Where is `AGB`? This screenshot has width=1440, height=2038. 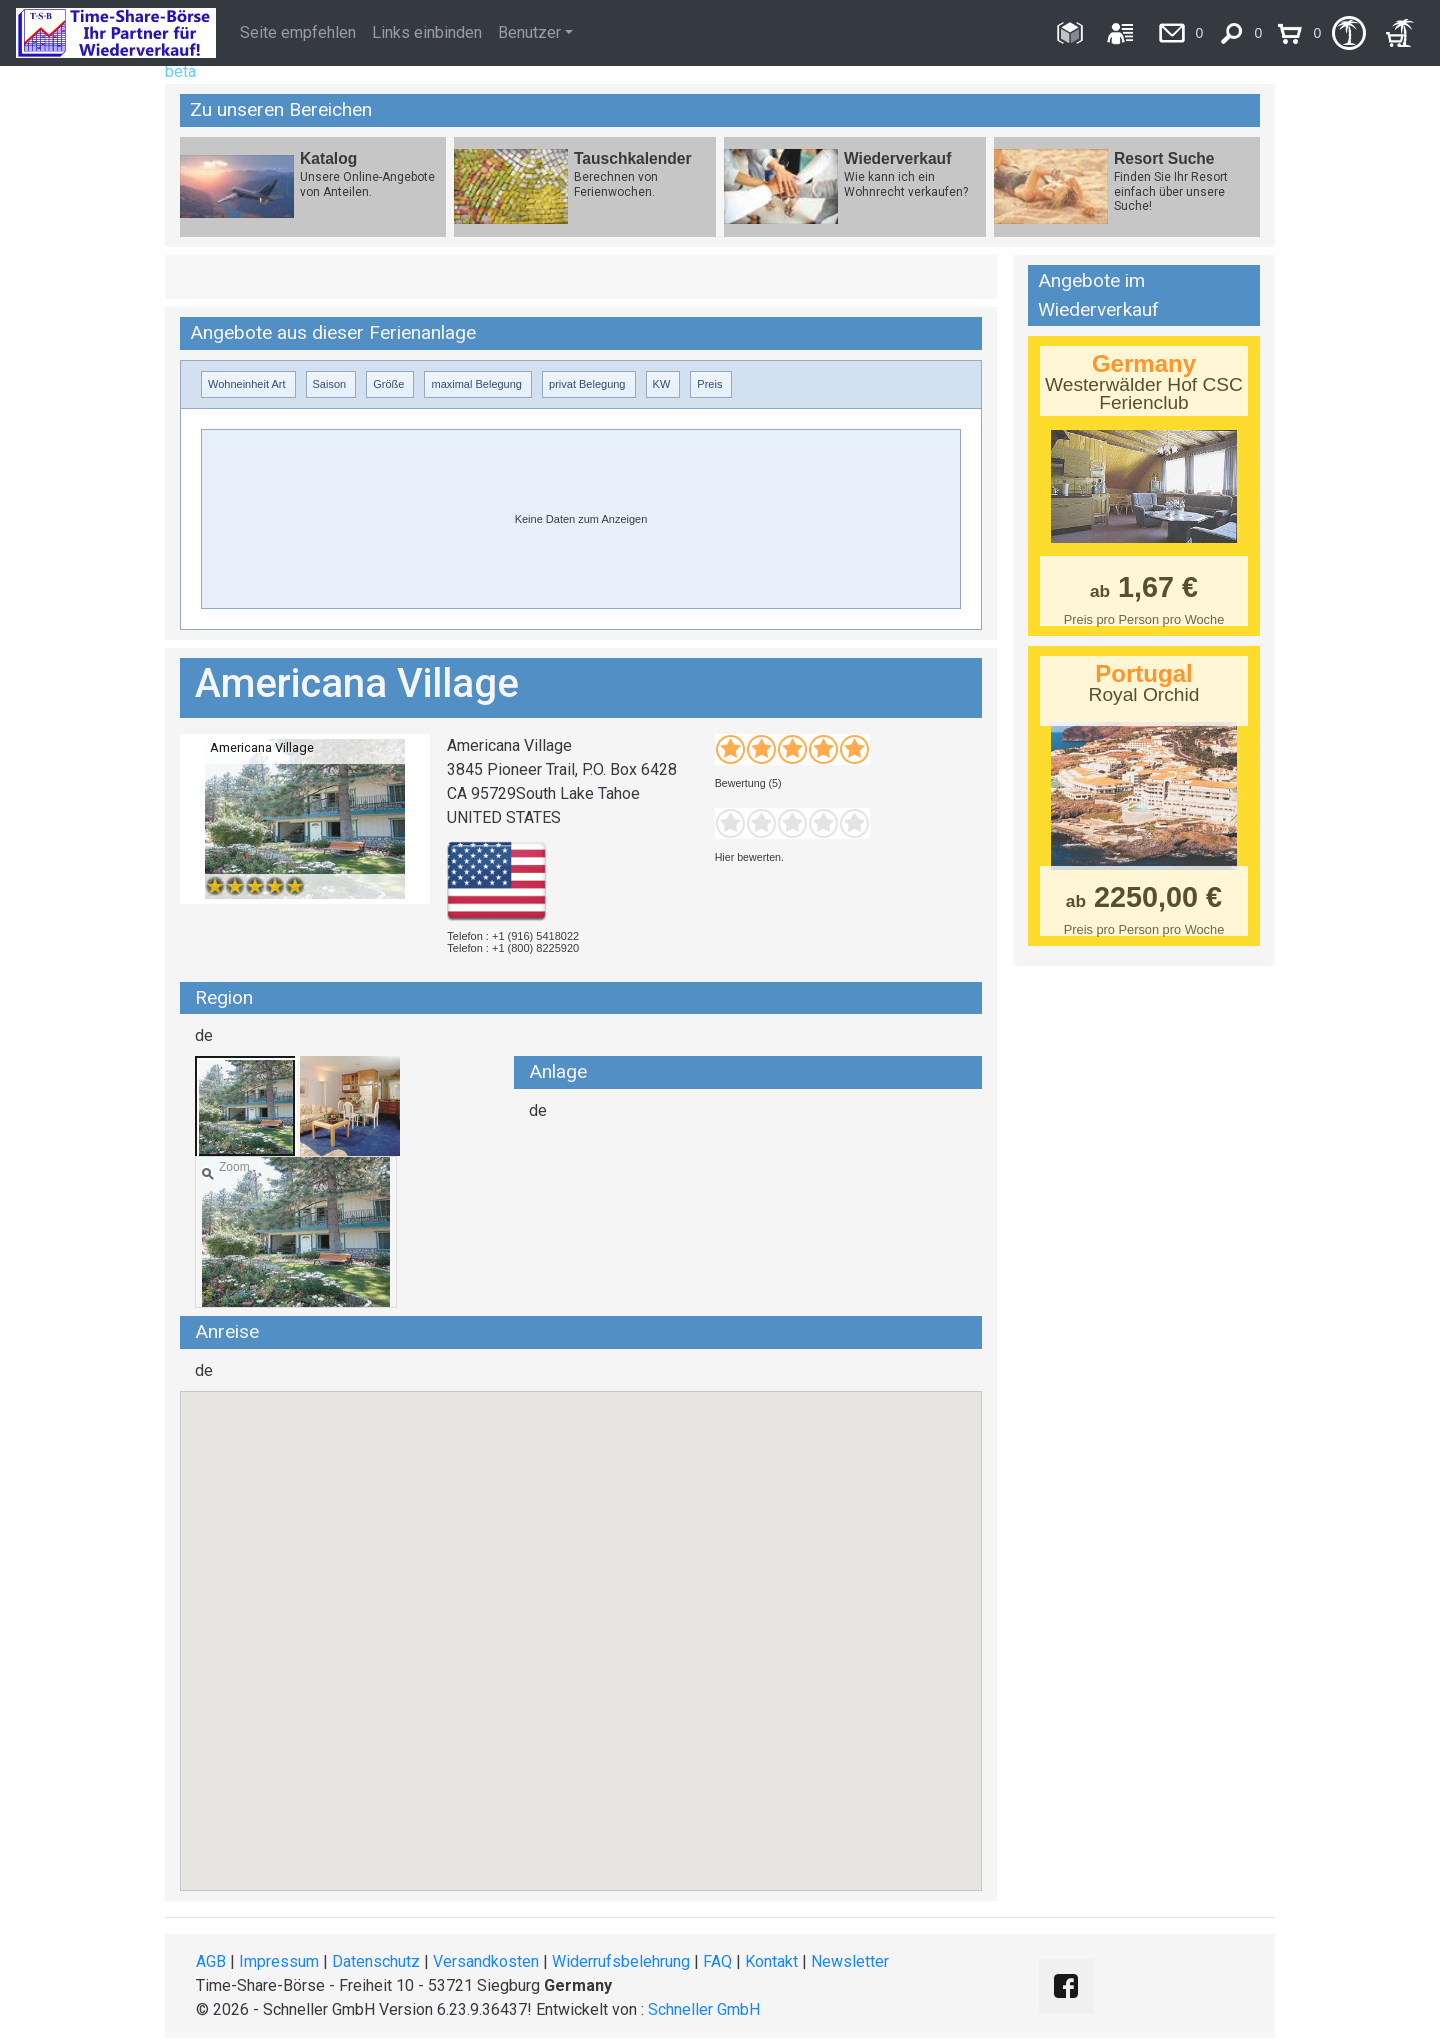 AGB is located at coordinates (211, 1961).